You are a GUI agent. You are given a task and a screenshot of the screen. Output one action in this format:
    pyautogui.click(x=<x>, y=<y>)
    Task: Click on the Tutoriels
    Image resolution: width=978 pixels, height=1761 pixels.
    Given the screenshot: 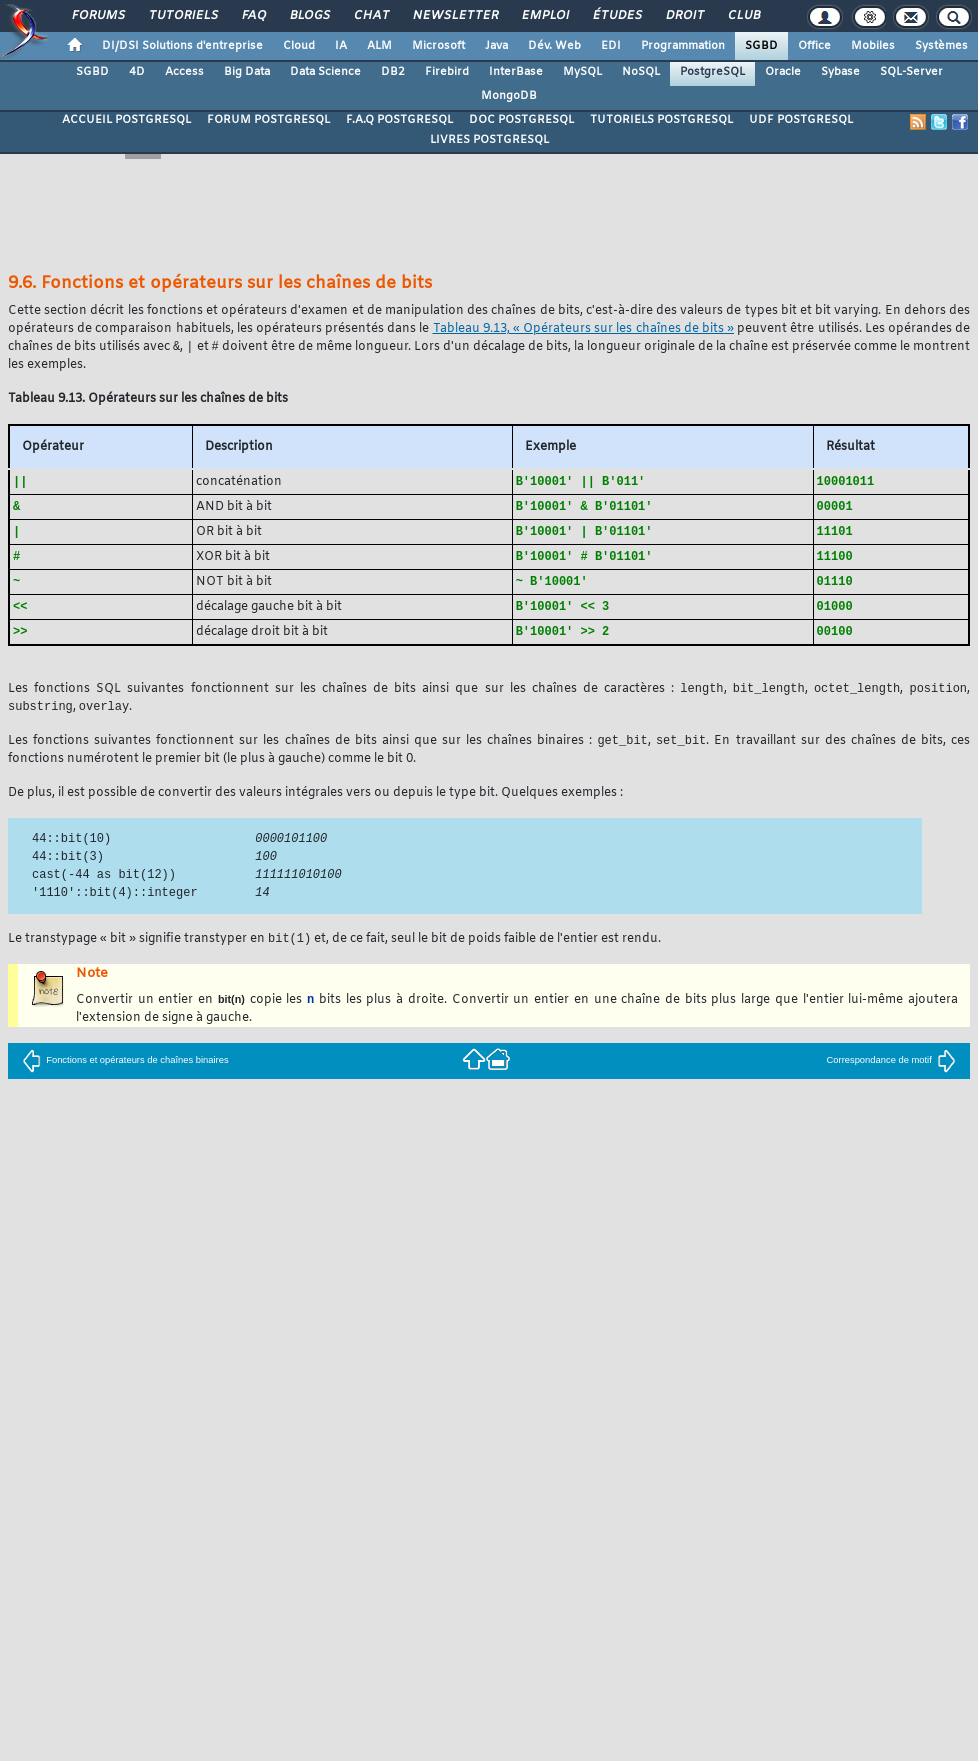 What is the action you would take?
    pyautogui.click(x=182, y=16)
    